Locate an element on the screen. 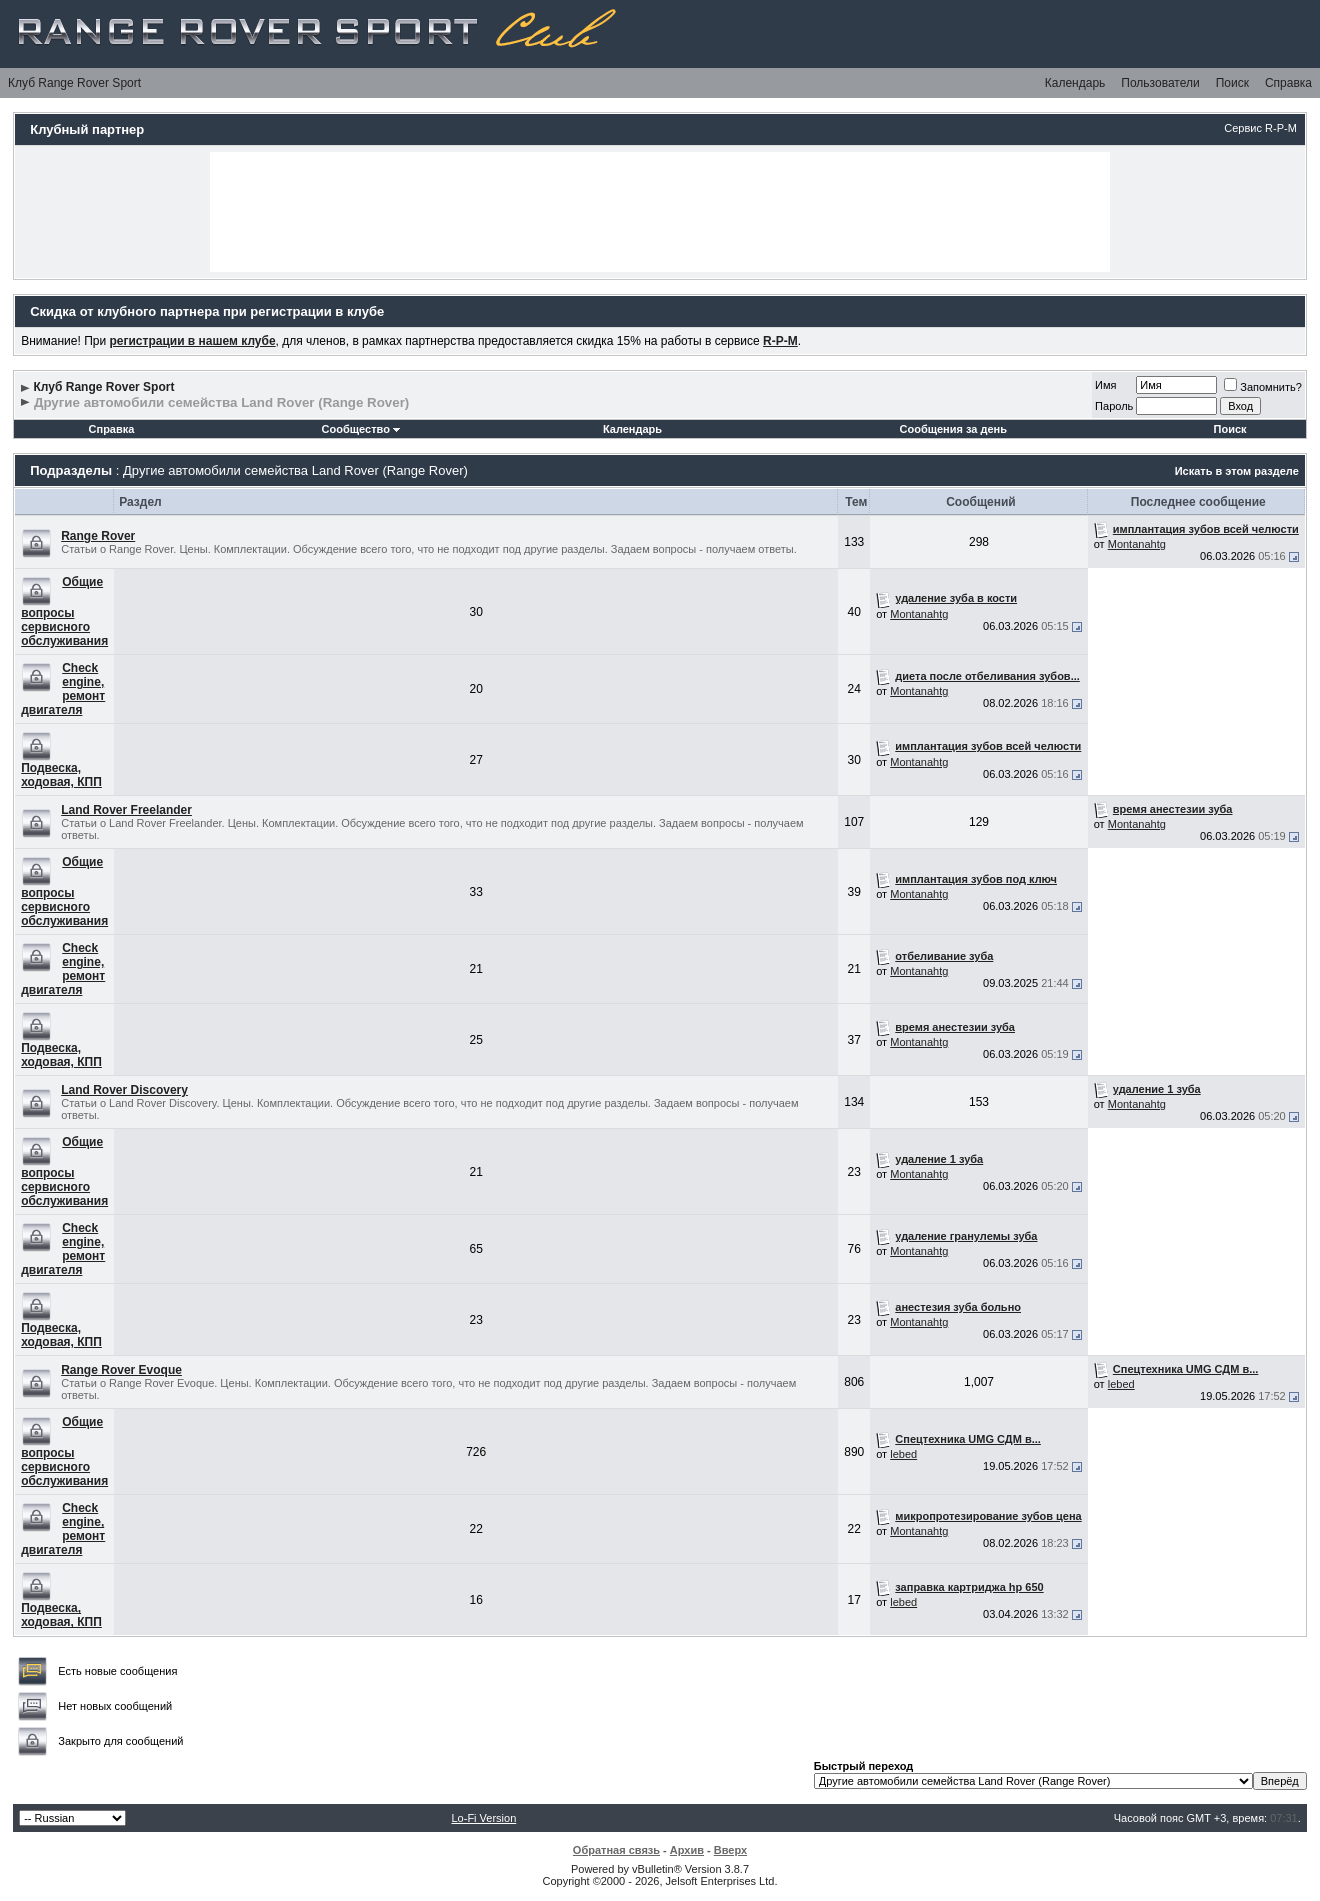  Поиск is located at coordinates (1232, 83).